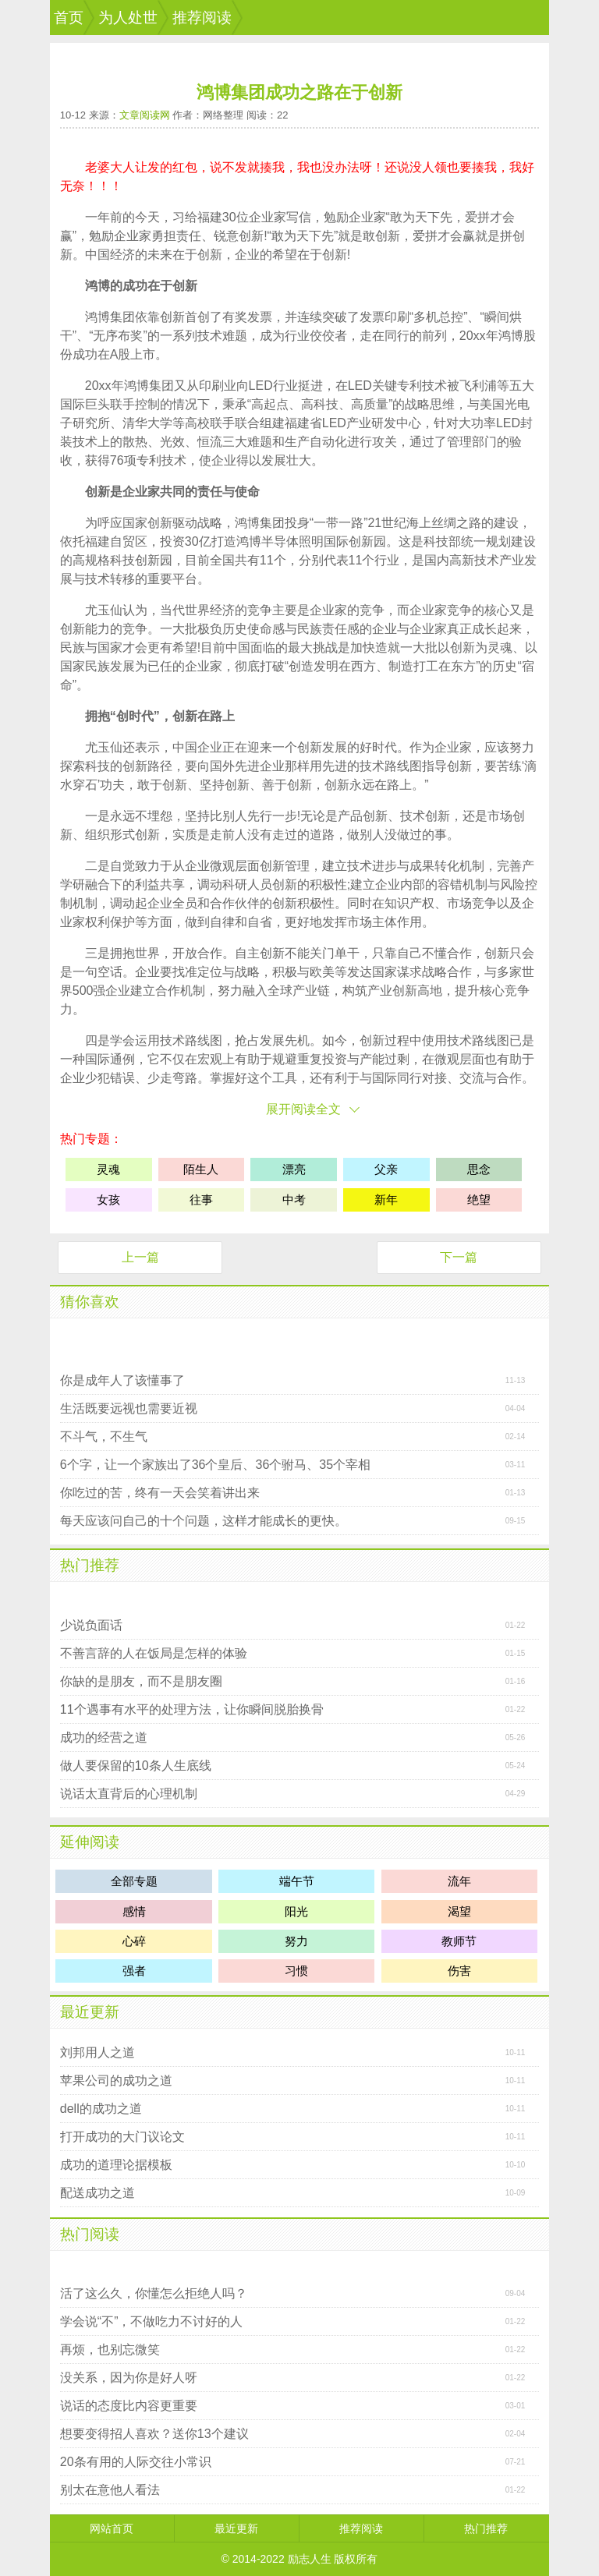 Image resolution: width=599 pixels, height=2576 pixels. Describe the element at coordinates (458, 1257) in the screenshot. I see `下一篇` at that location.